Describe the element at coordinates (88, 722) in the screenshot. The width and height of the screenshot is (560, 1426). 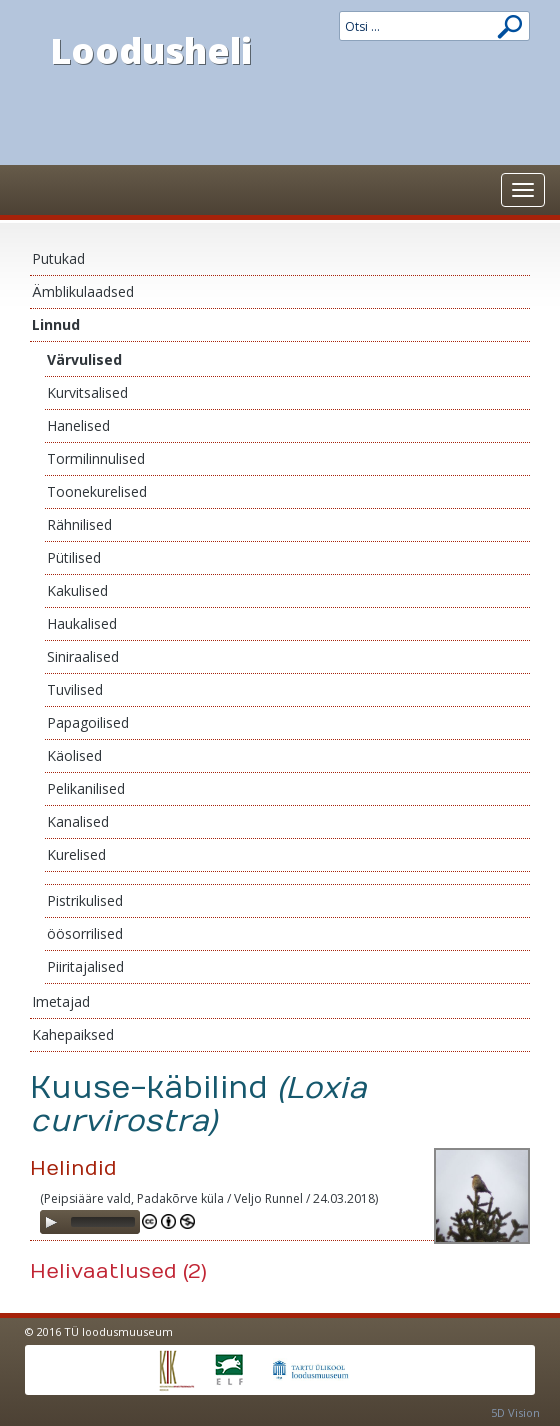
I see `Papagoilised` at that location.